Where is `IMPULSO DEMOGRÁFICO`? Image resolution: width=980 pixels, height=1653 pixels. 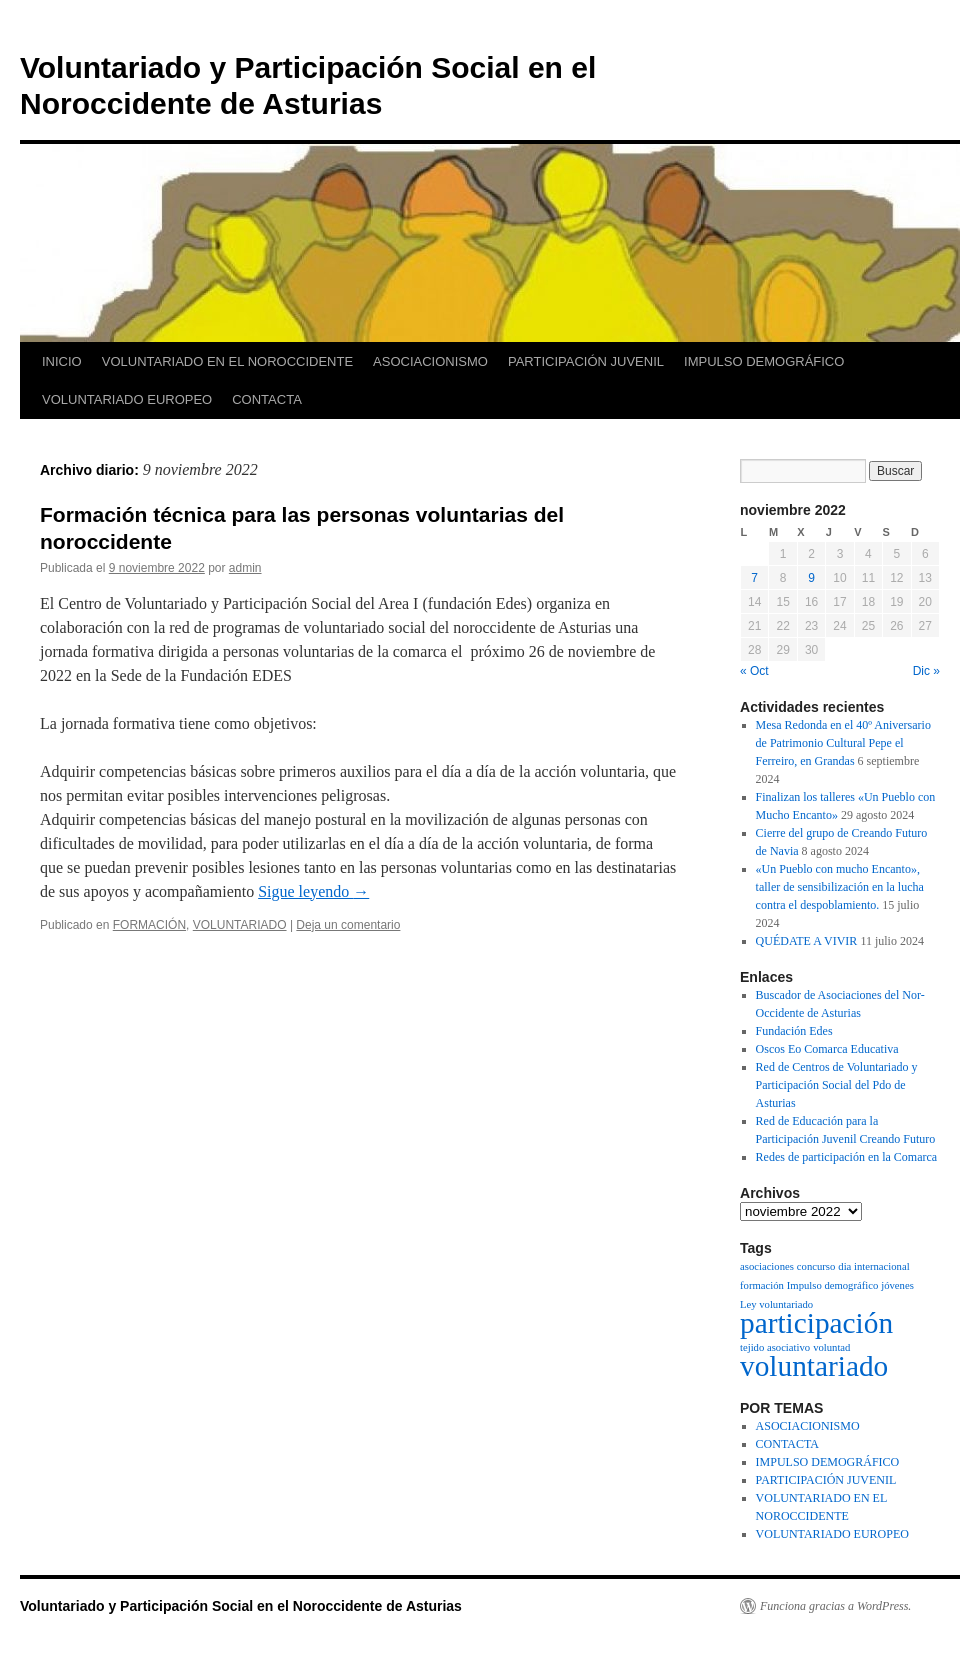 IMPULSO DEMOGRÁFICO is located at coordinates (764, 361).